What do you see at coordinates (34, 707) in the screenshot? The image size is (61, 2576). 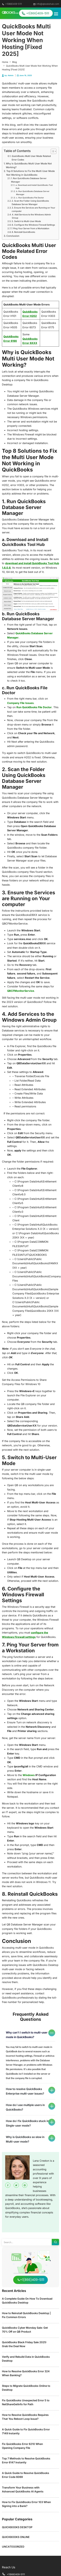 I see `Run QuickBooks File Doctor` at bounding box center [34, 707].